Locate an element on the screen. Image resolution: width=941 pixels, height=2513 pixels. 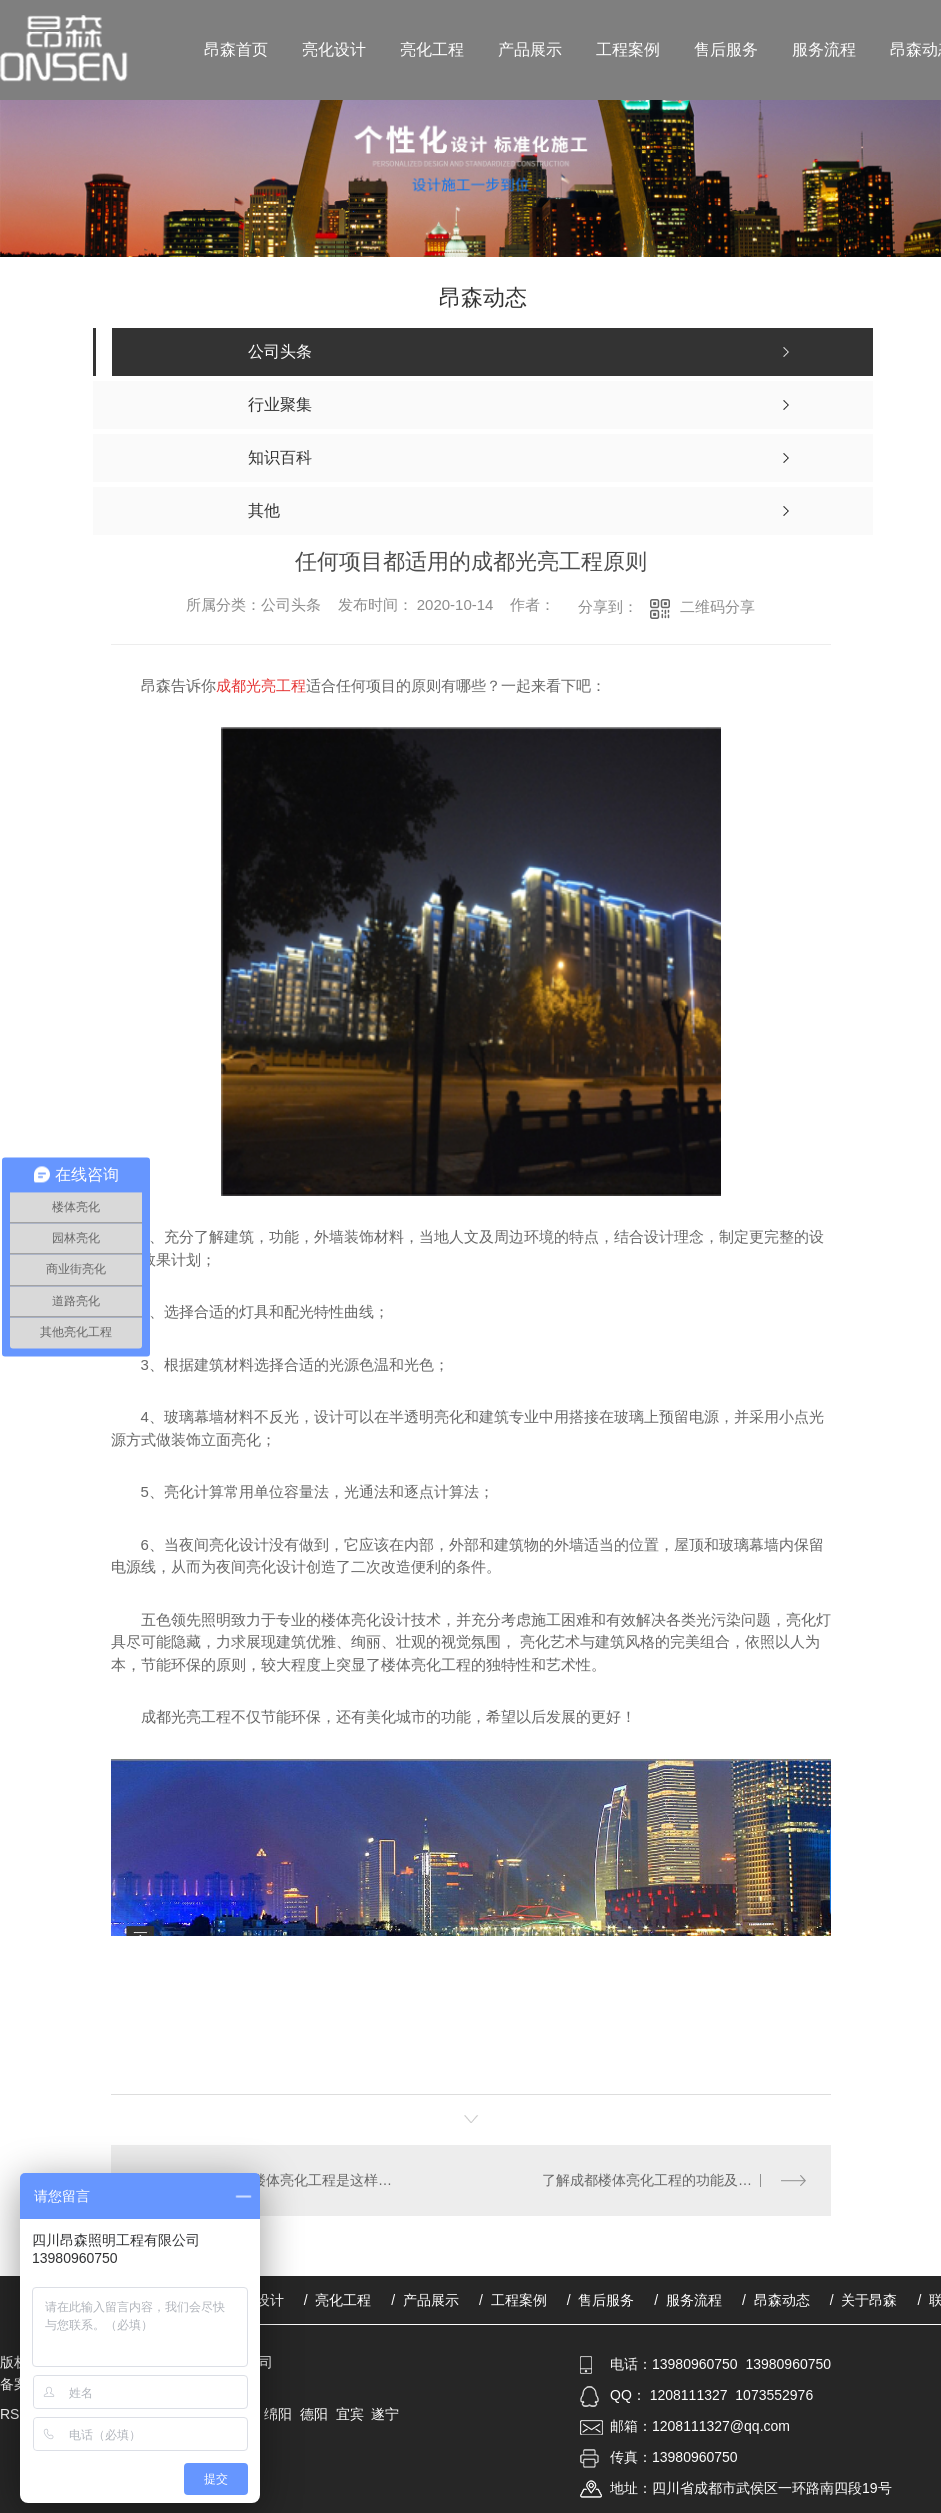
昂森首页 is located at coordinates (236, 49).